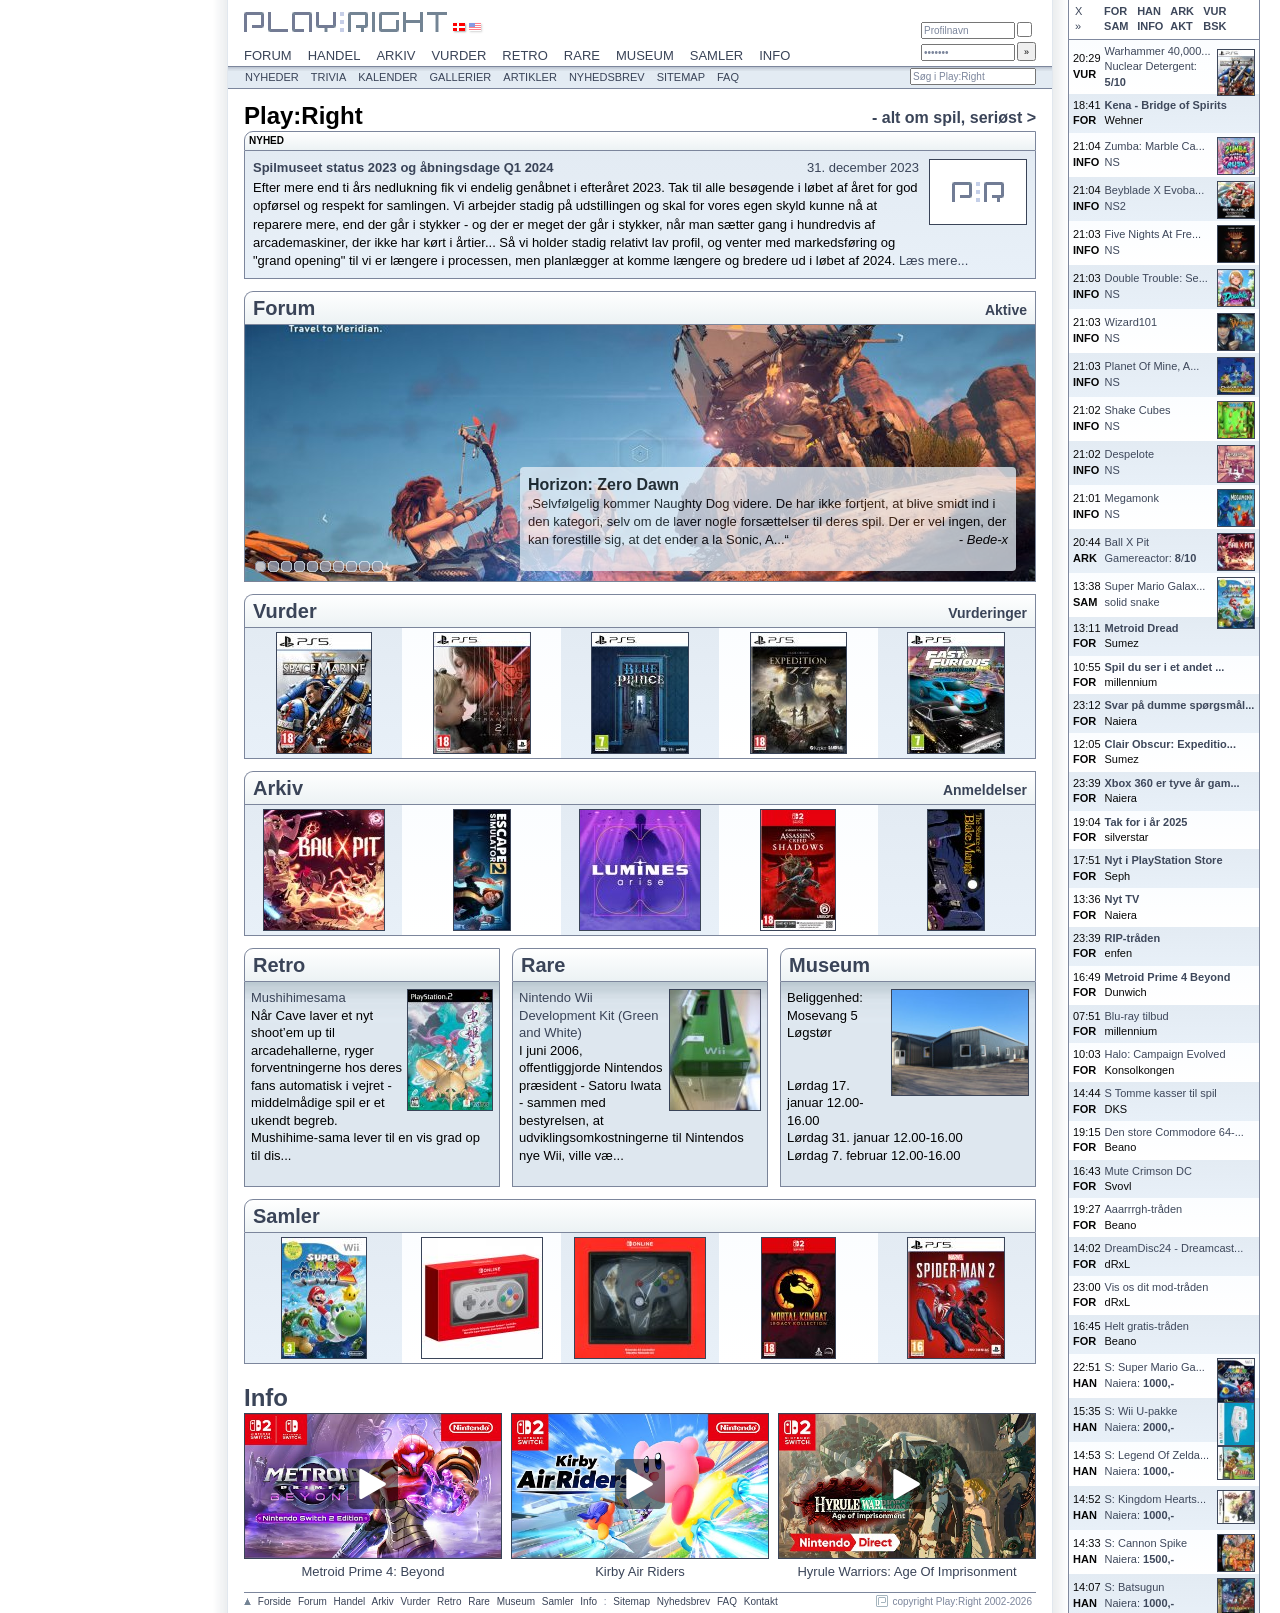 Image resolution: width=1280 pixels, height=1613 pixels. Describe the element at coordinates (1155, 1374) in the screenshot. I see `S: Super Mario Ga...Naiera:` at that location.